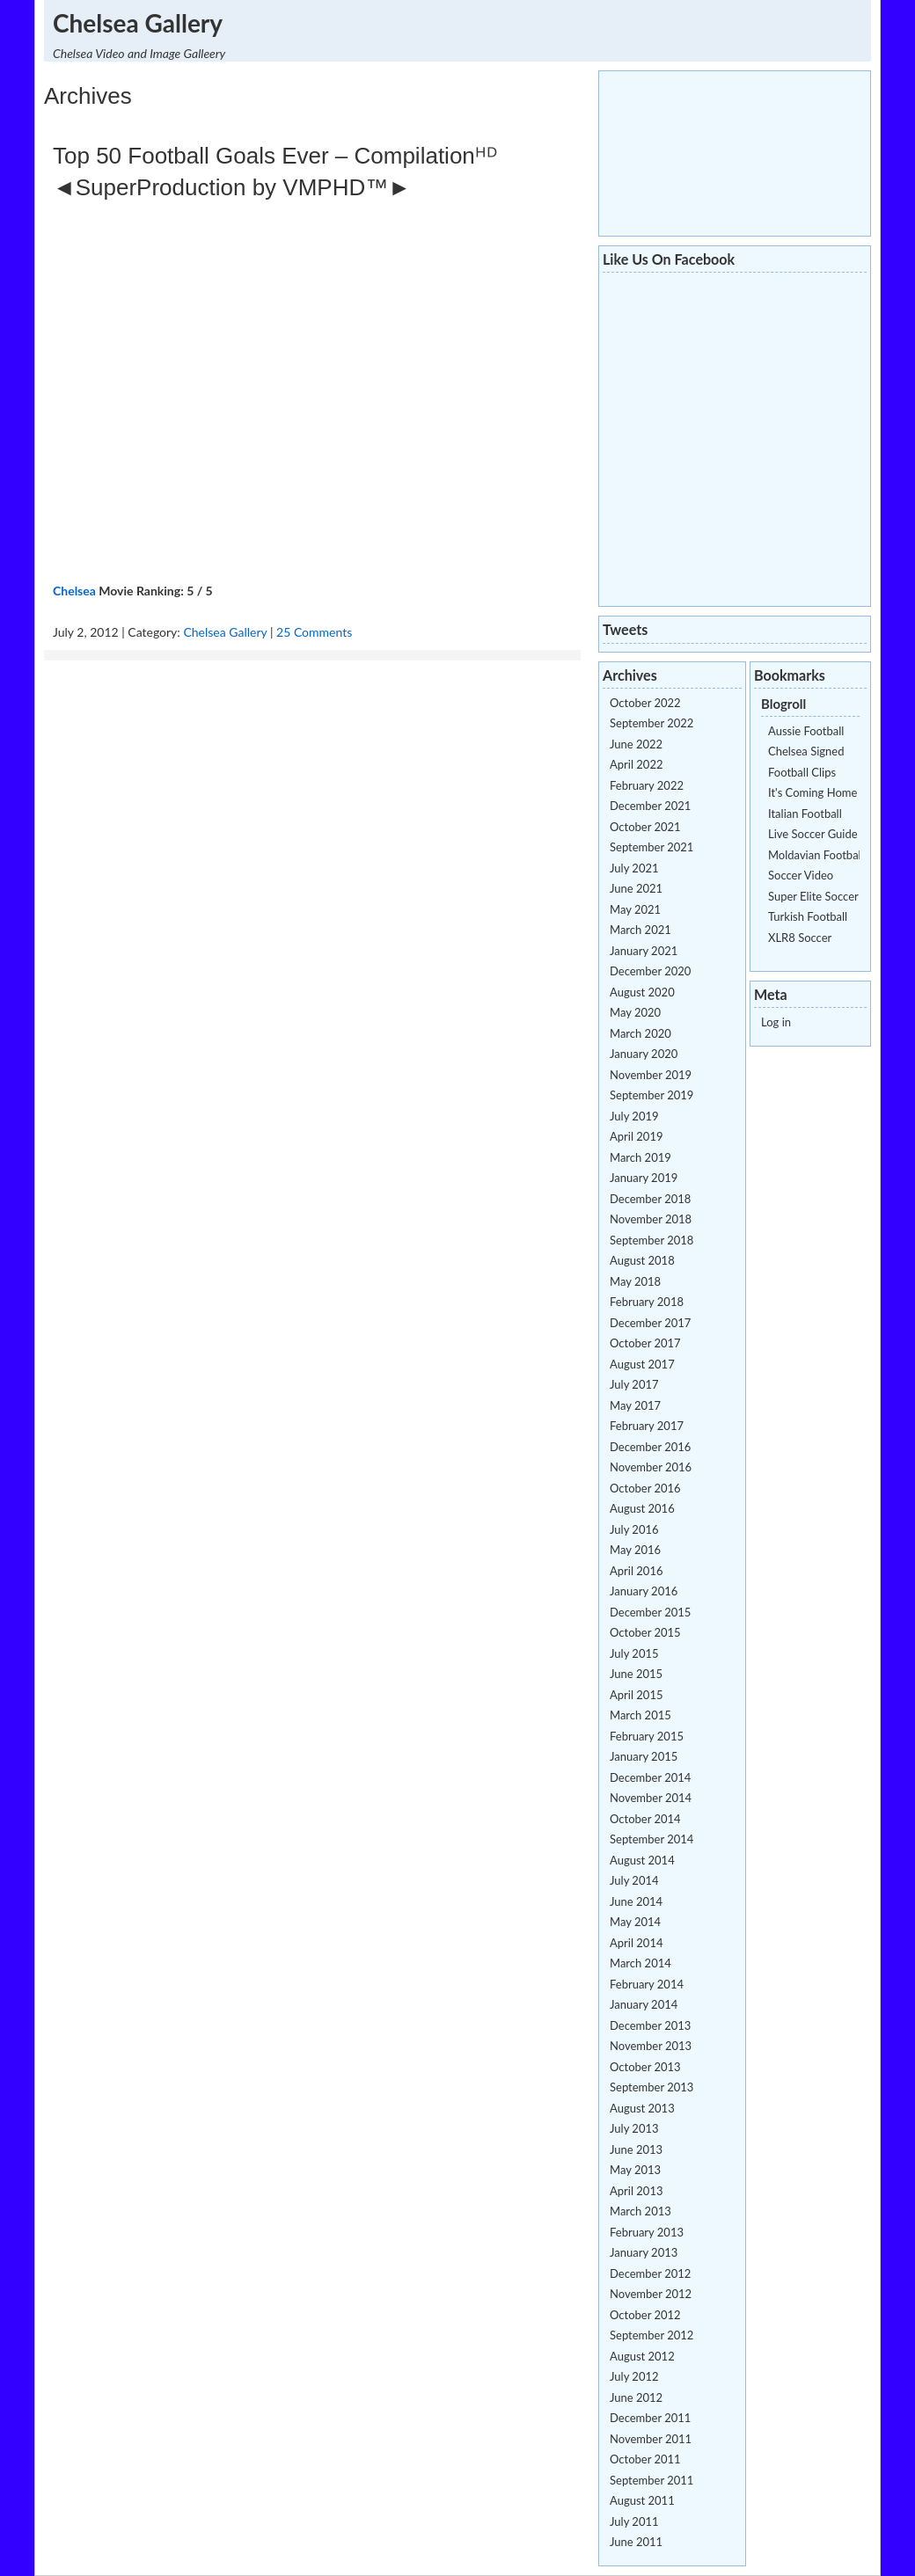 This screenshot has width=915, height=2576. I want to click on August 2013, so click(642, 2108).